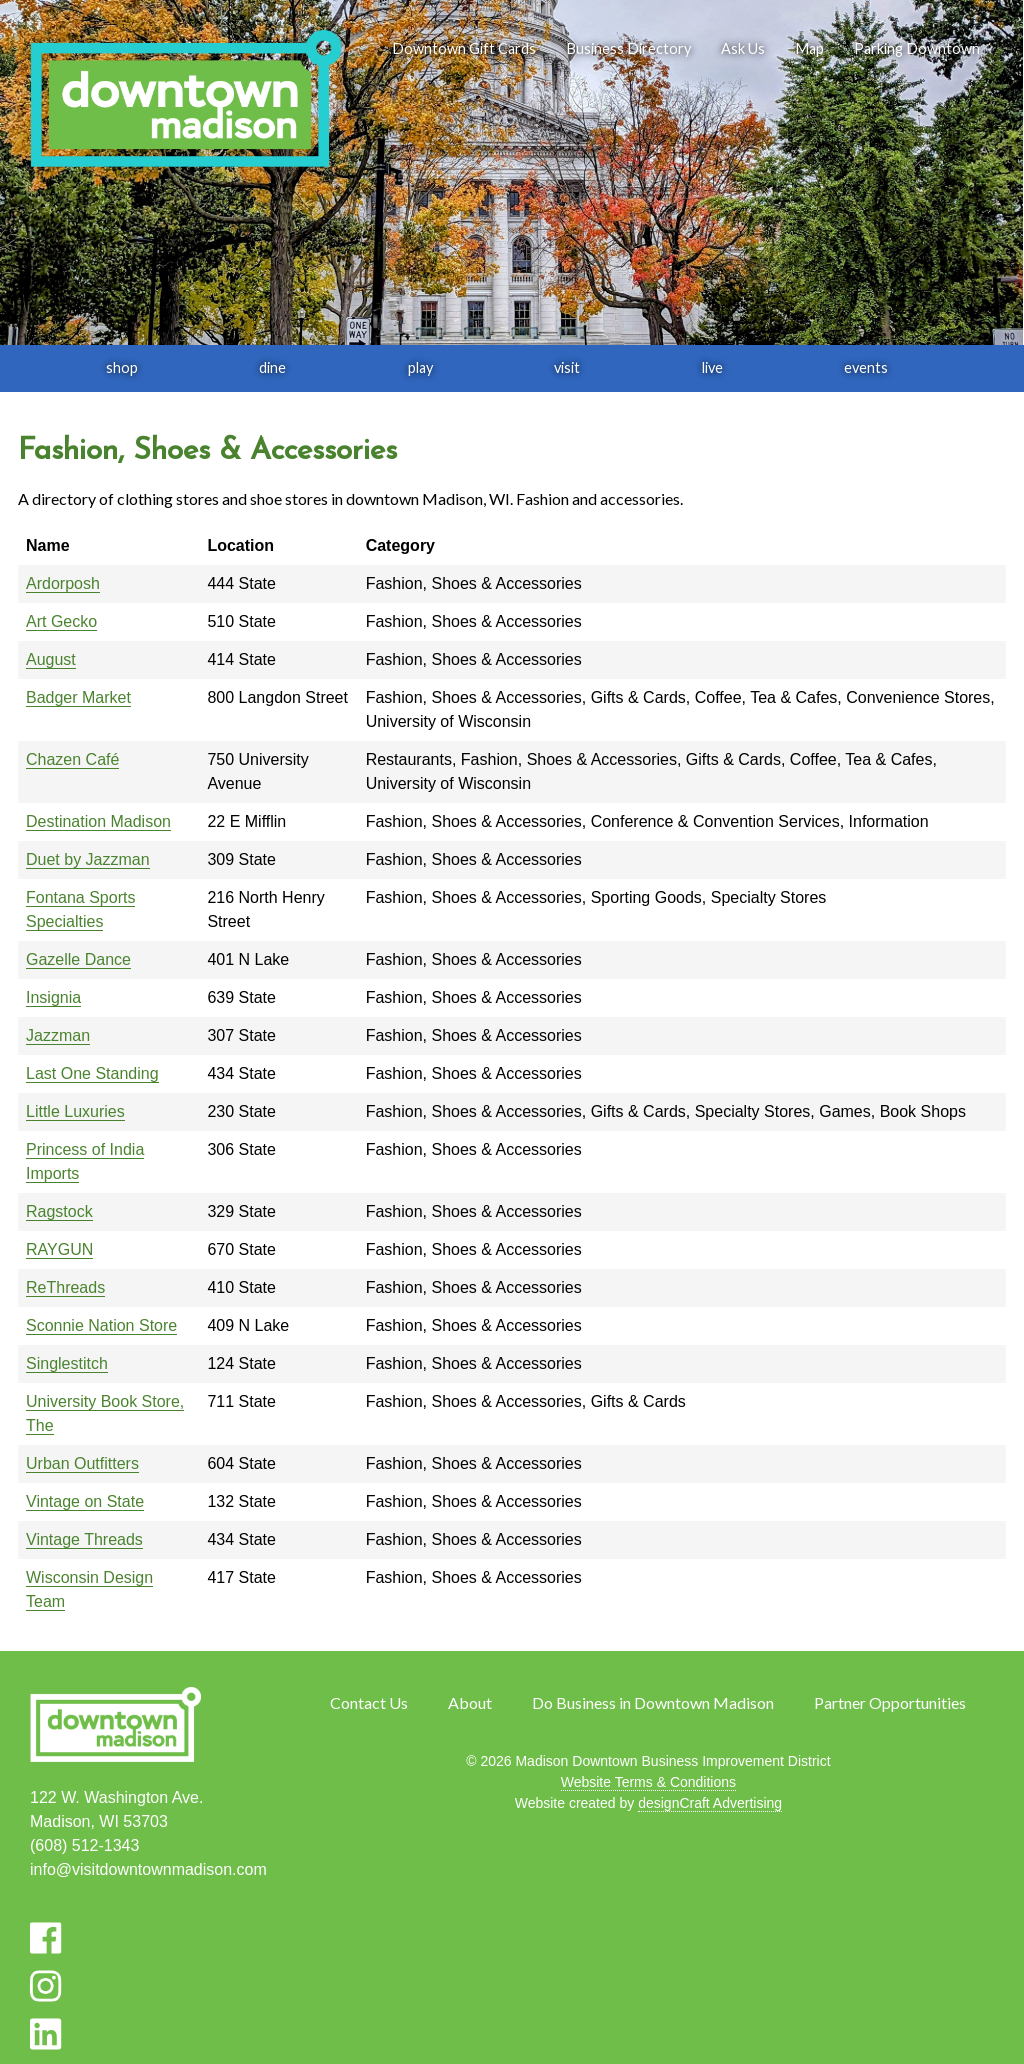  What do you see at coordinates (59, 1249) in the screenshot?
I see `RAYGUN` at bounding box center [59, 1249].